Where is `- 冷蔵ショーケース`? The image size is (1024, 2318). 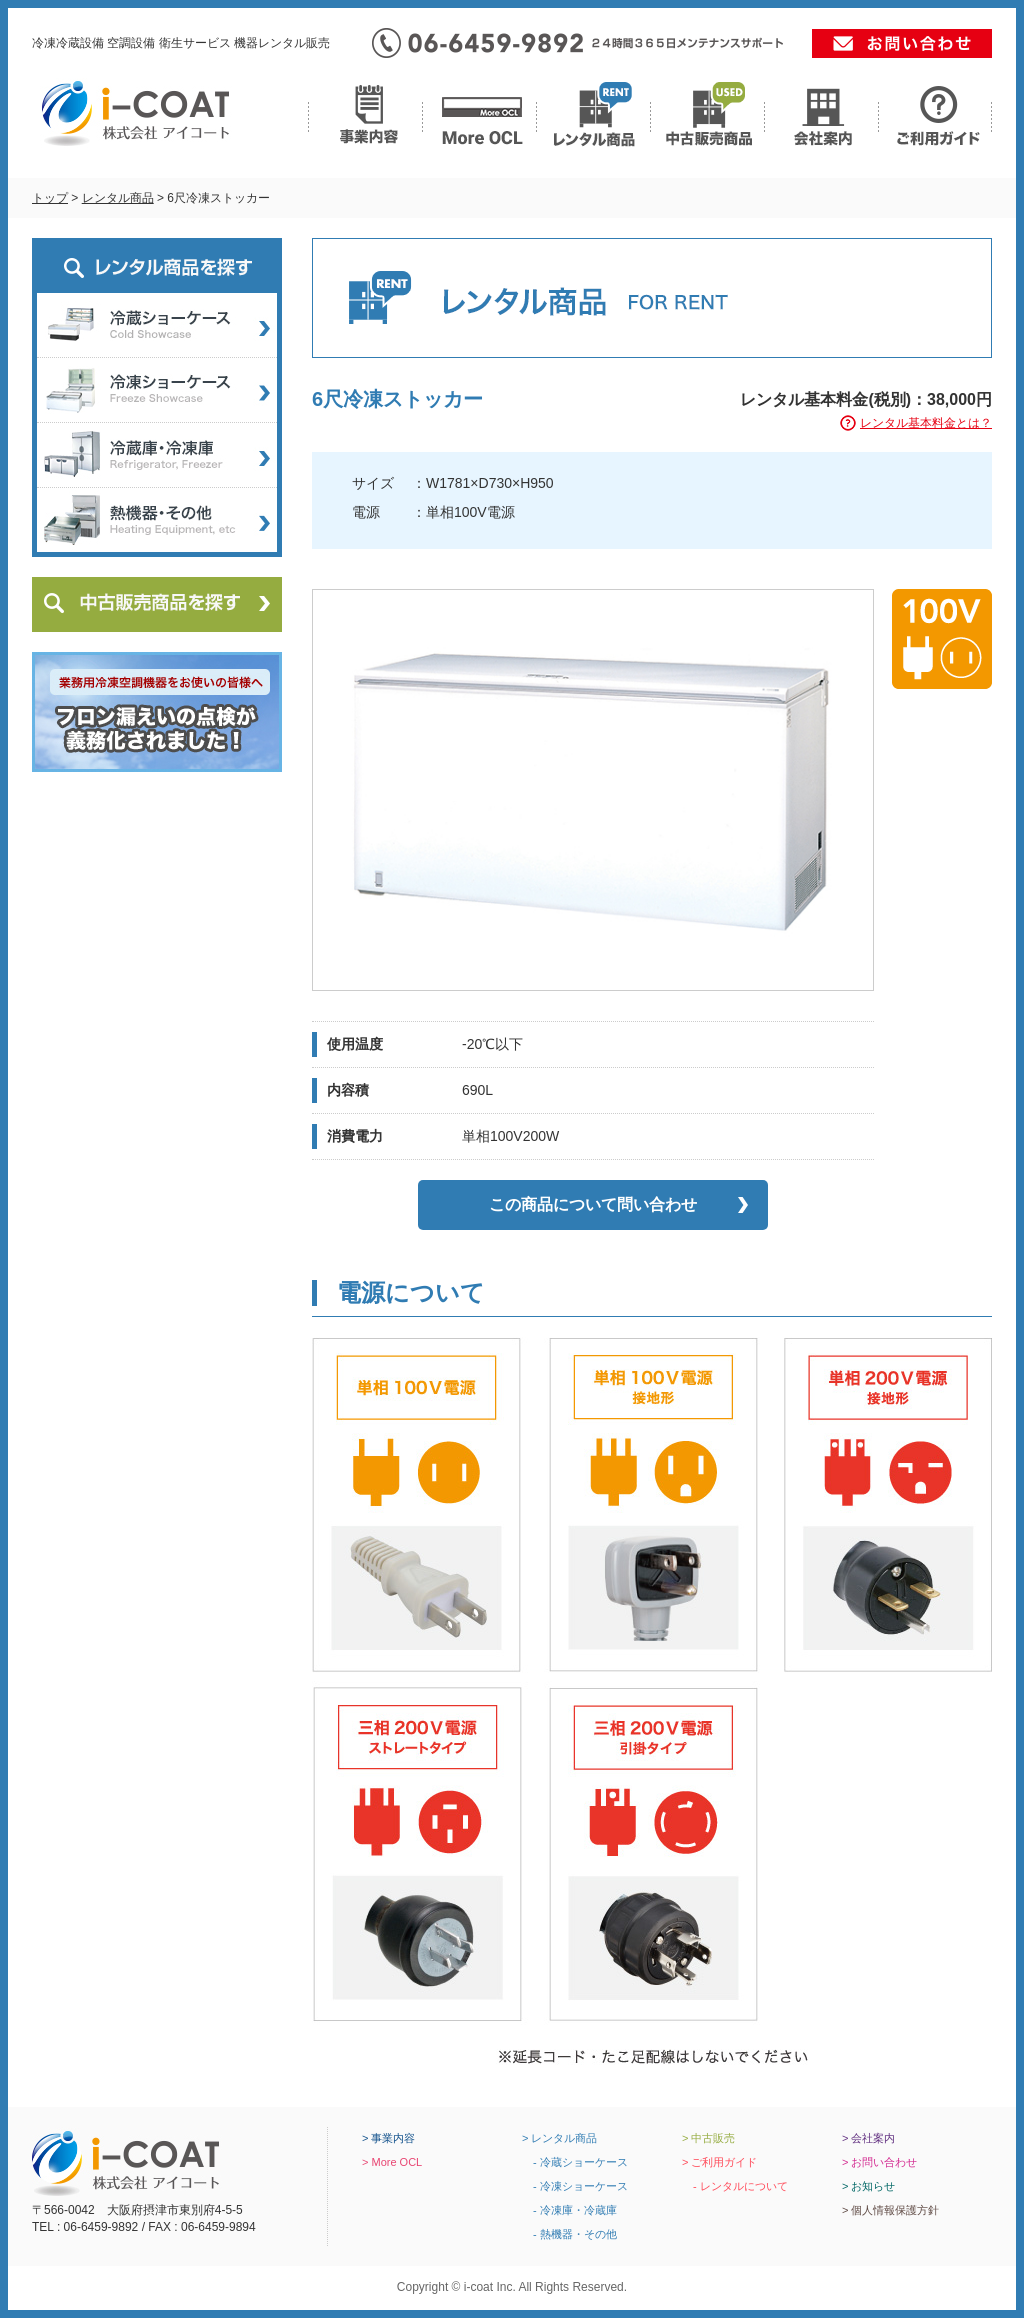
- 冷蔵ショーケース is located at coordinates (575, 2162).